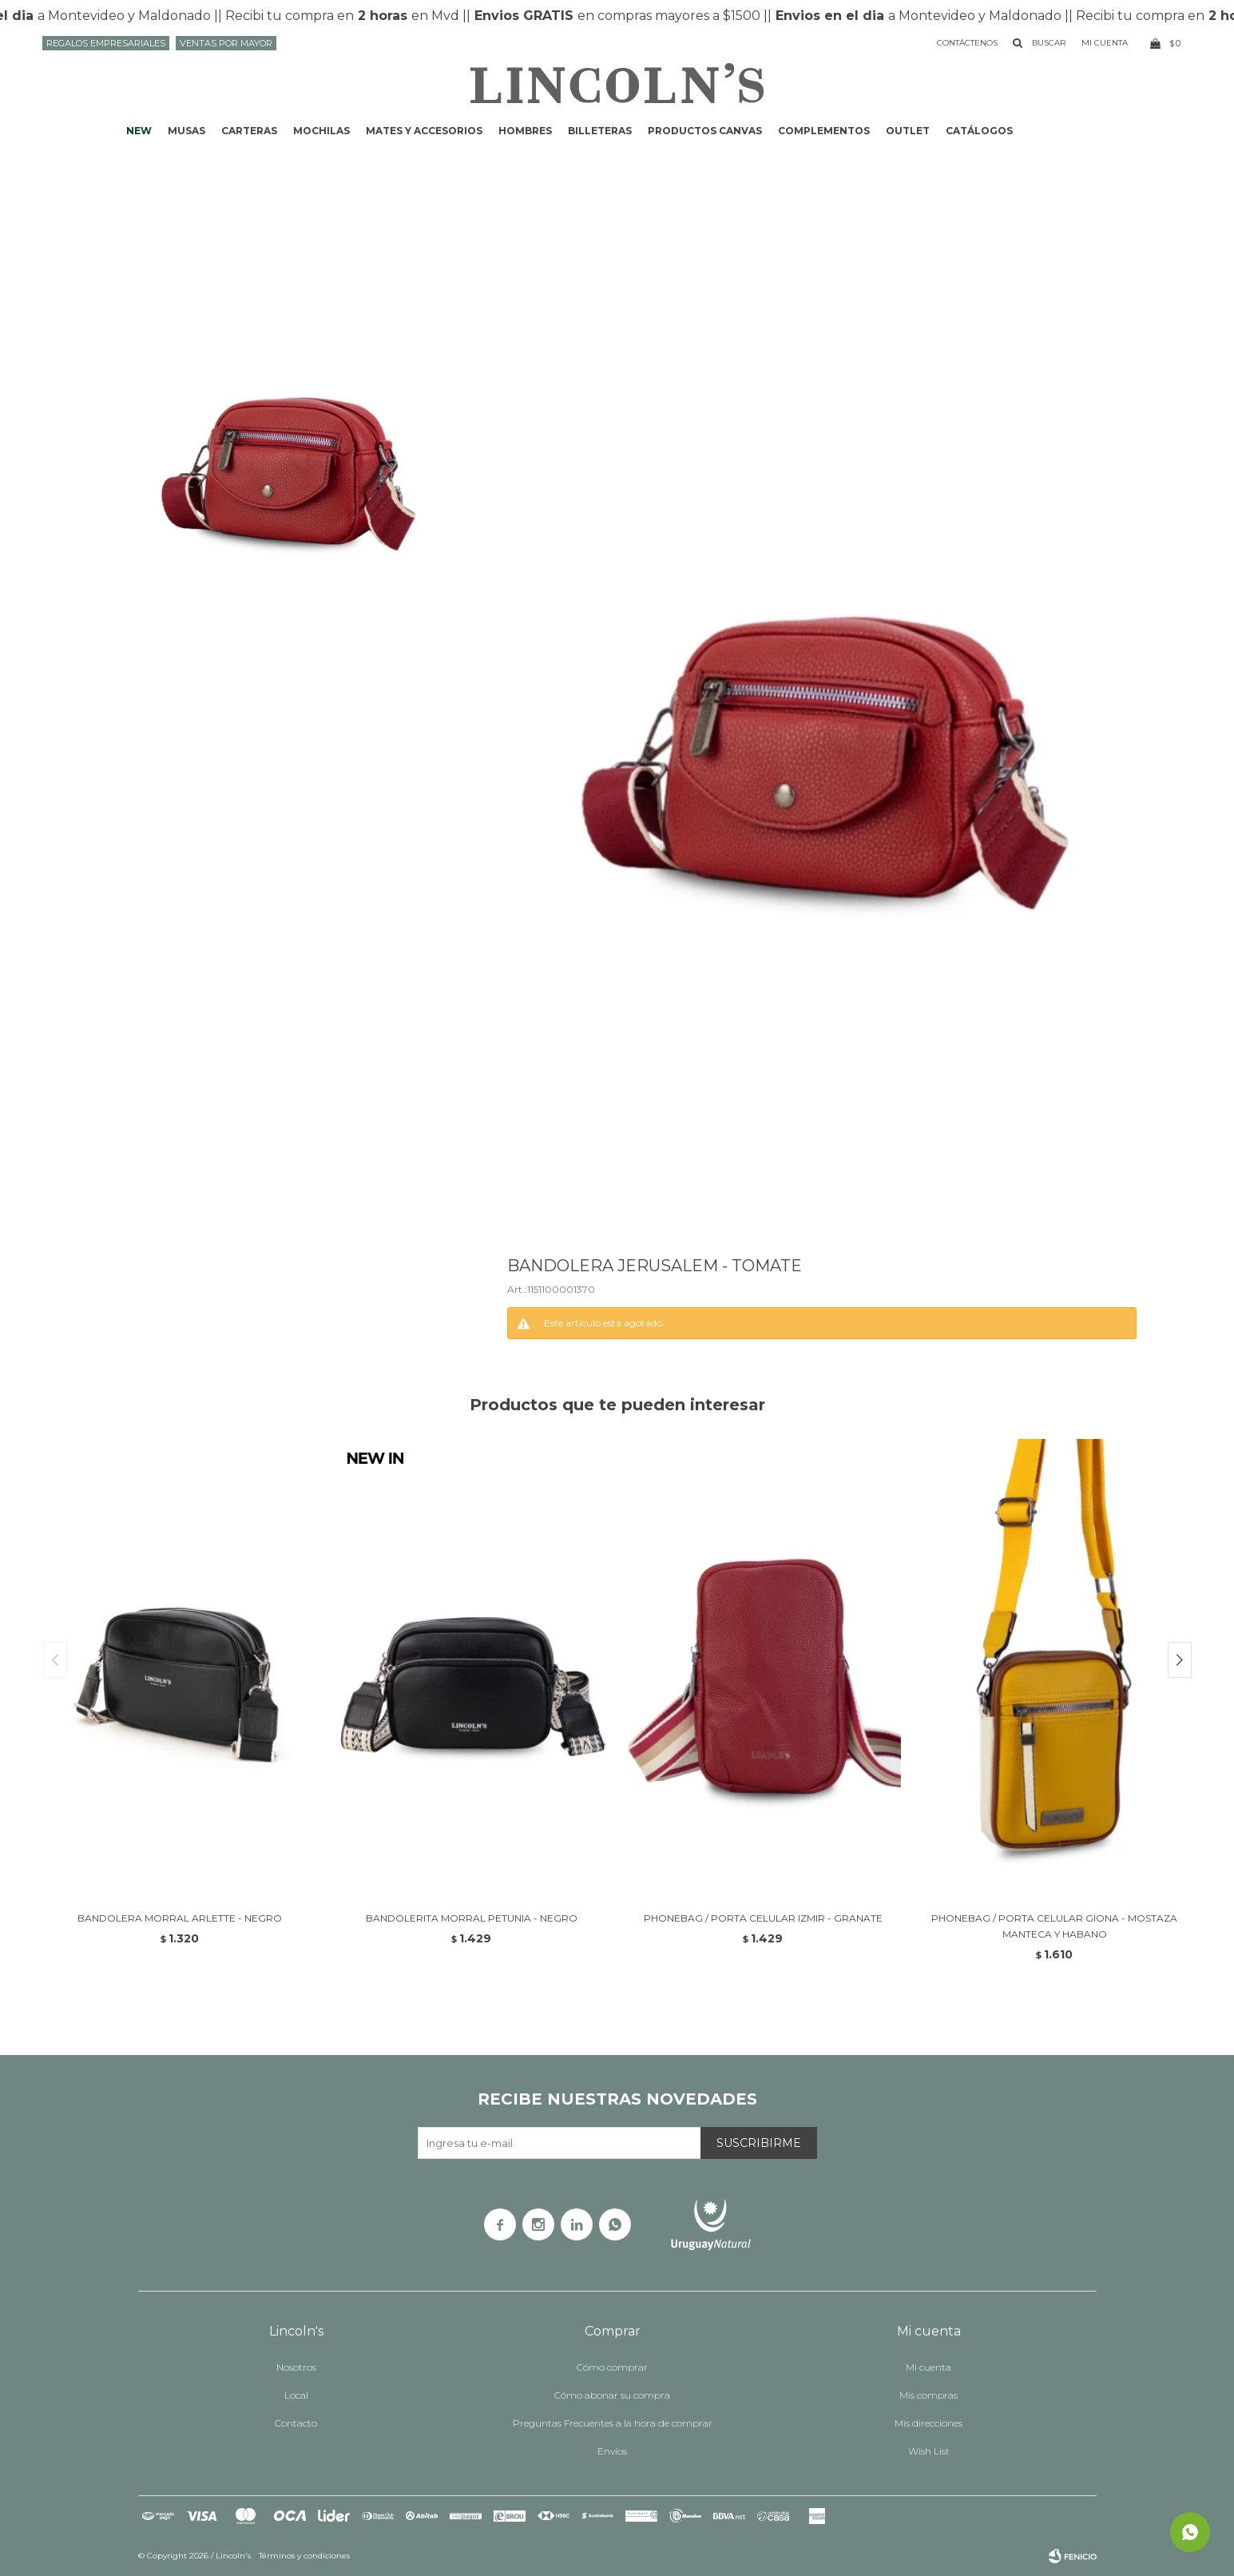  Describe the element at coordinates (612, 2423) in the screenshot. I see `Preguntas Frecuentes a la hora de comprar` at that location.